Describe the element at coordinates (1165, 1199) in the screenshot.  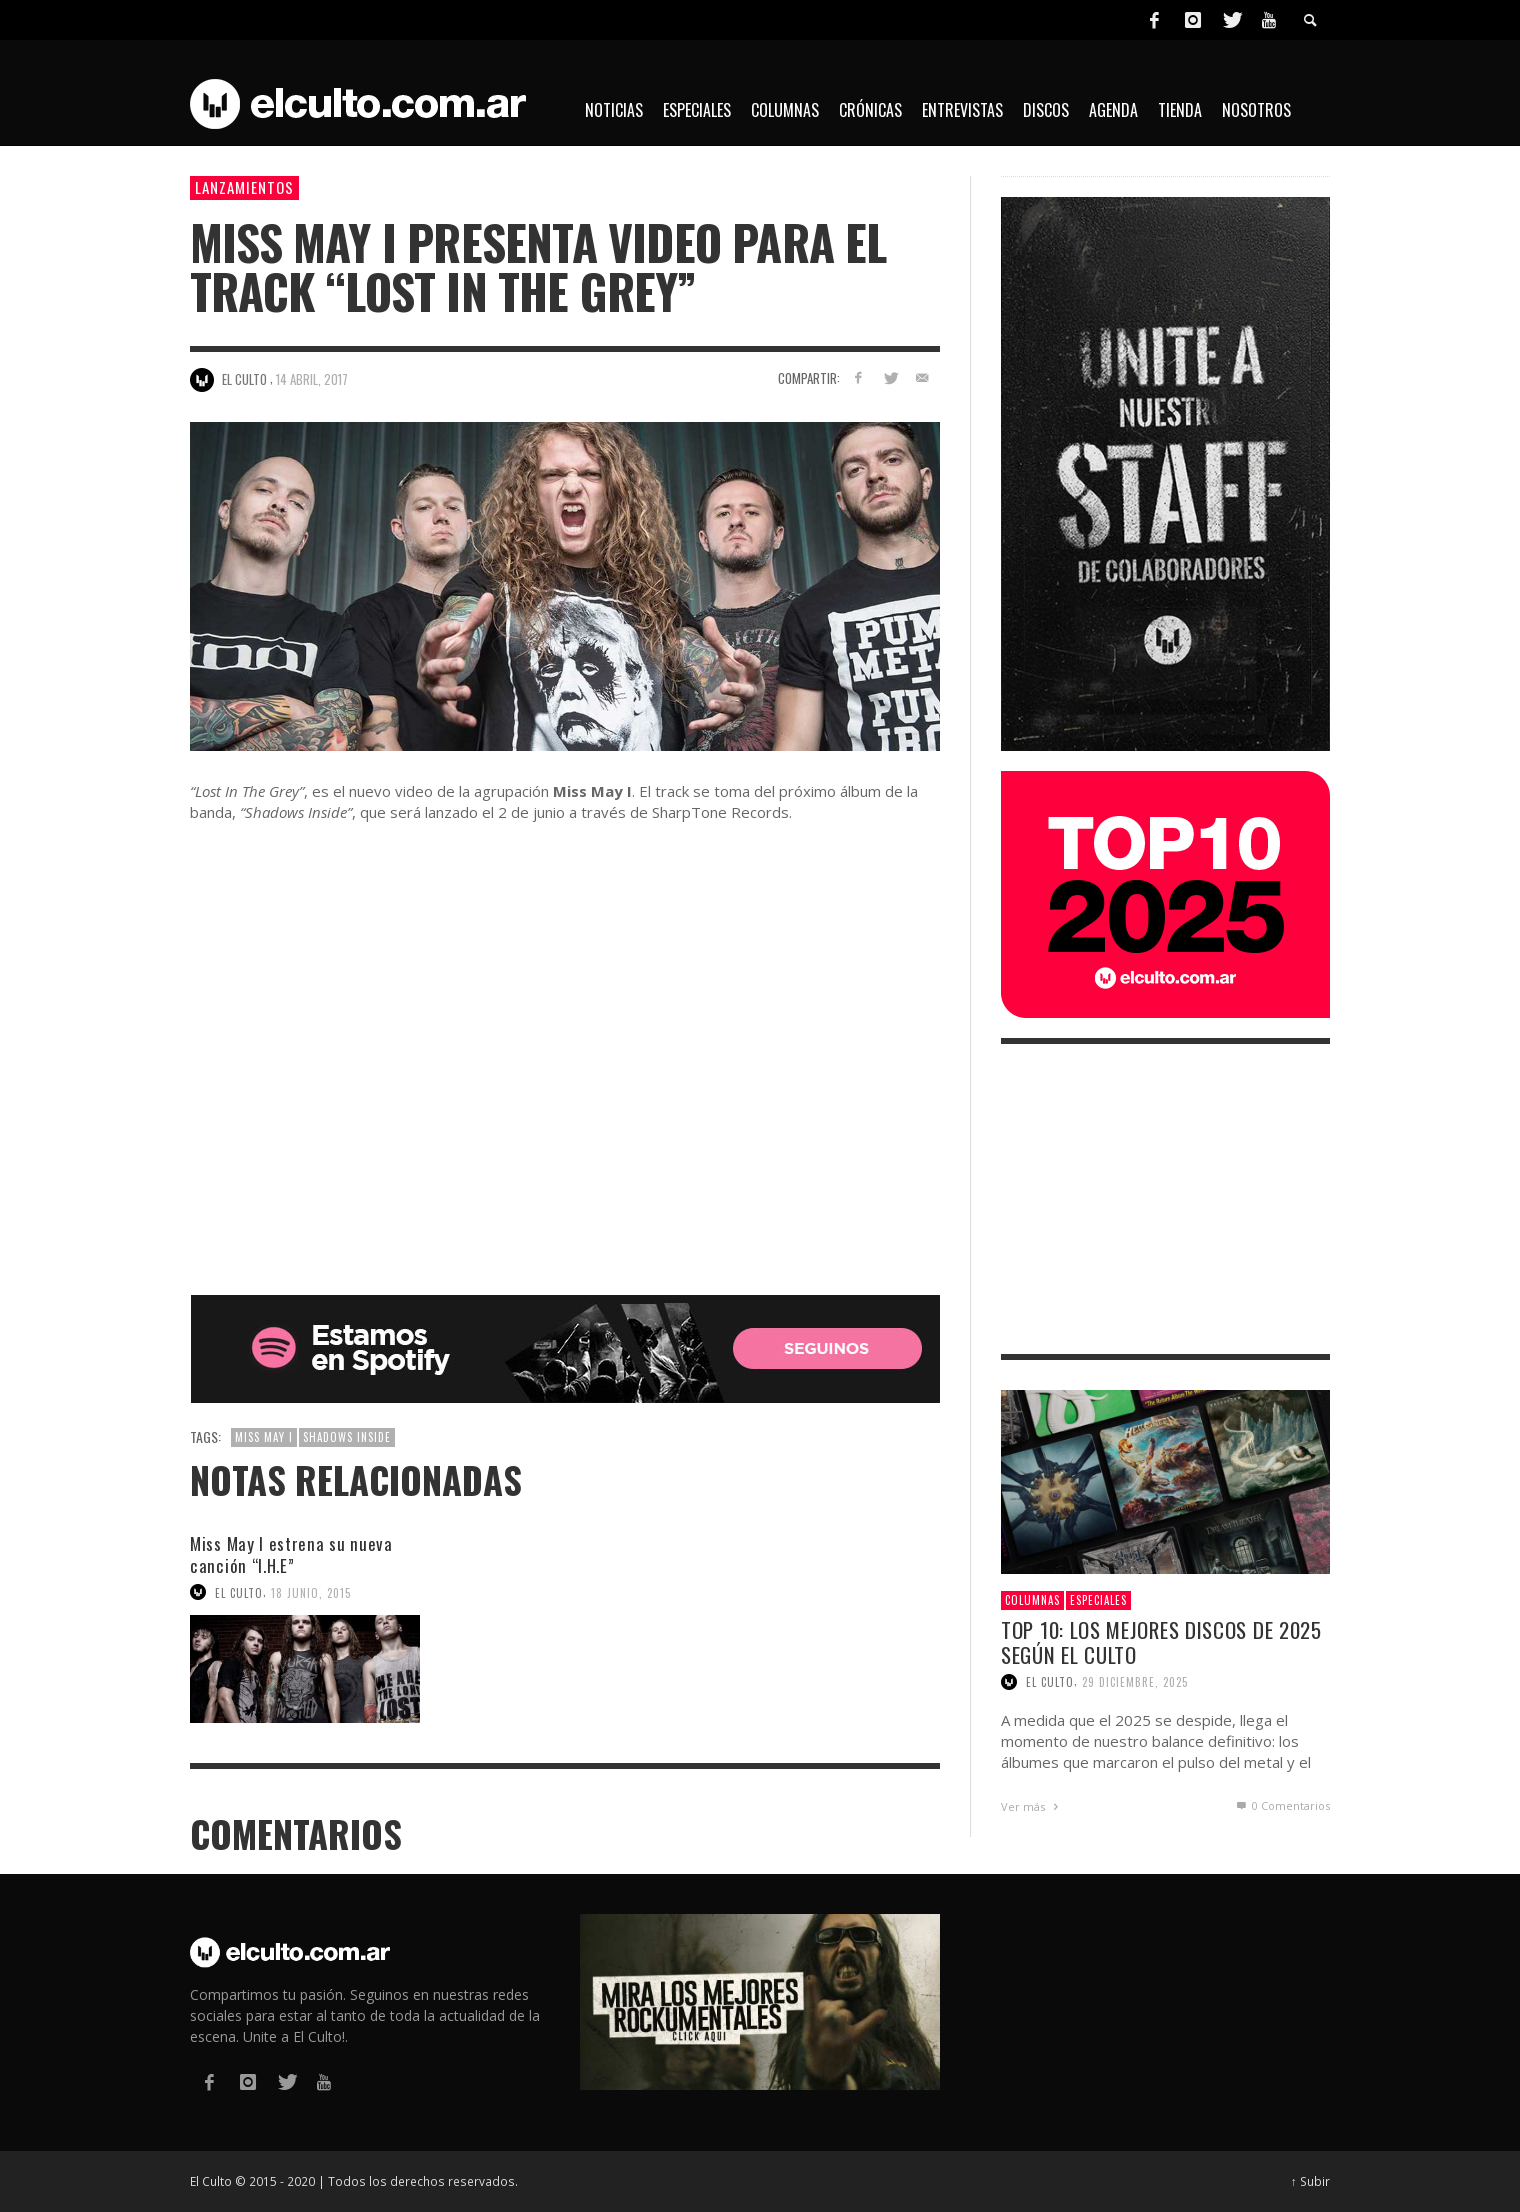
I see `[Advertisement]` at that location.